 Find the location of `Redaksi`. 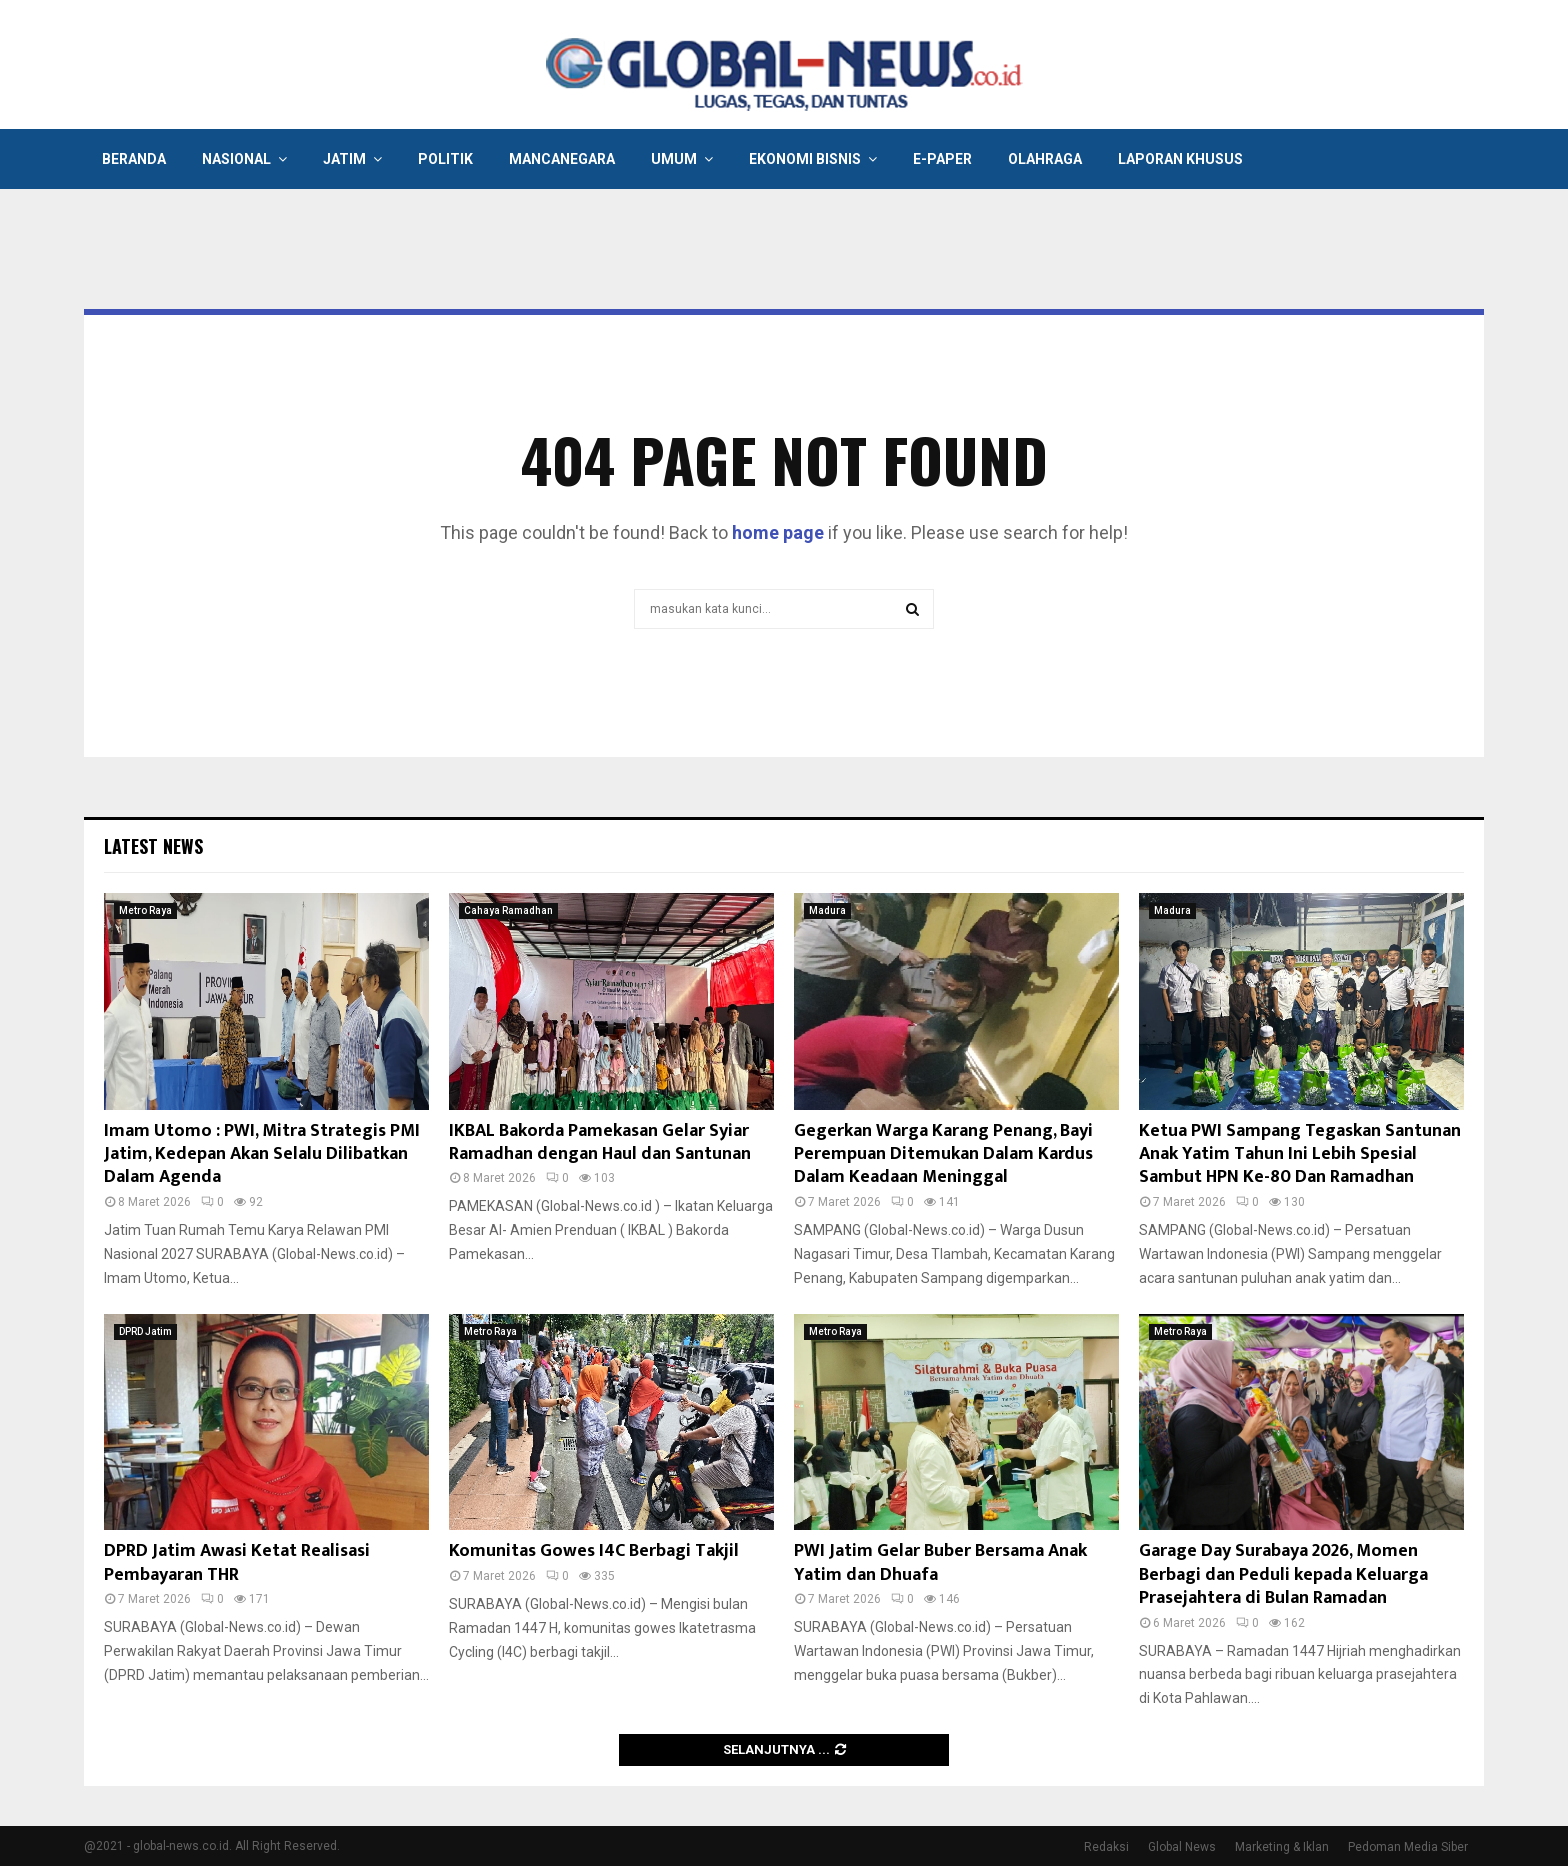

Redaksi is located at coordinates (1106, 1847).